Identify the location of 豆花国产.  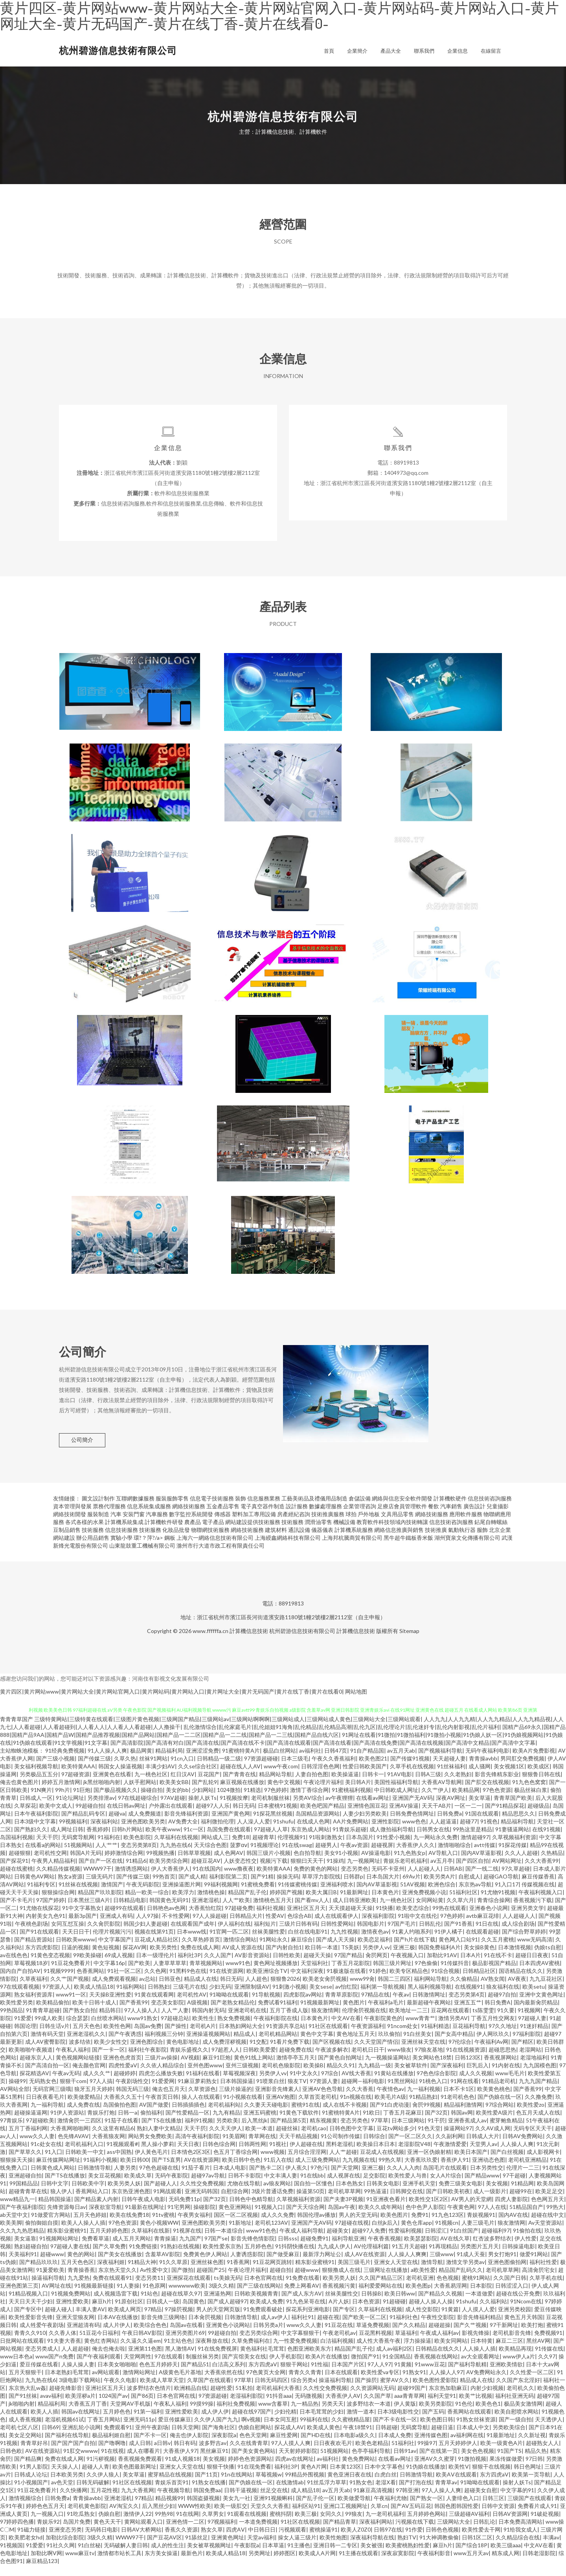
(209, 1785).